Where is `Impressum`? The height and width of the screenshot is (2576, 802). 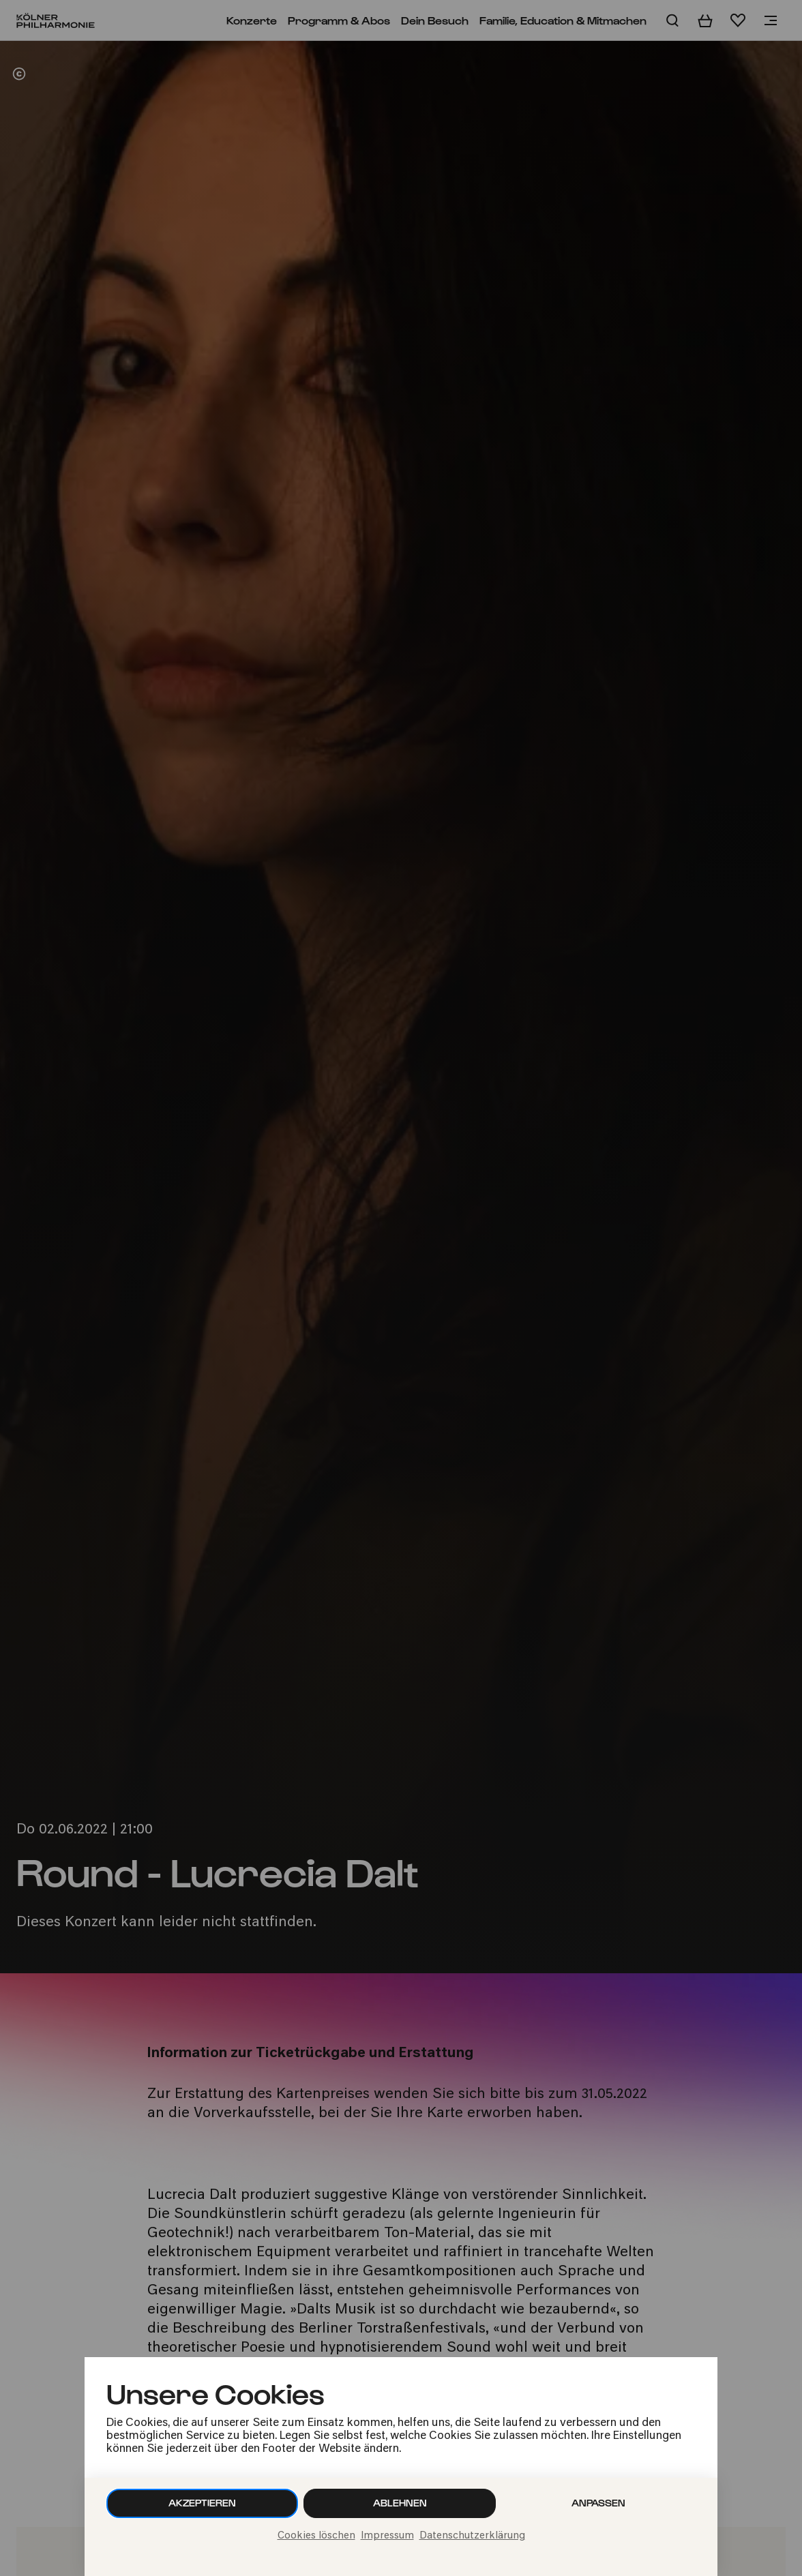
Impressum is located at coordinates (387, 2536).